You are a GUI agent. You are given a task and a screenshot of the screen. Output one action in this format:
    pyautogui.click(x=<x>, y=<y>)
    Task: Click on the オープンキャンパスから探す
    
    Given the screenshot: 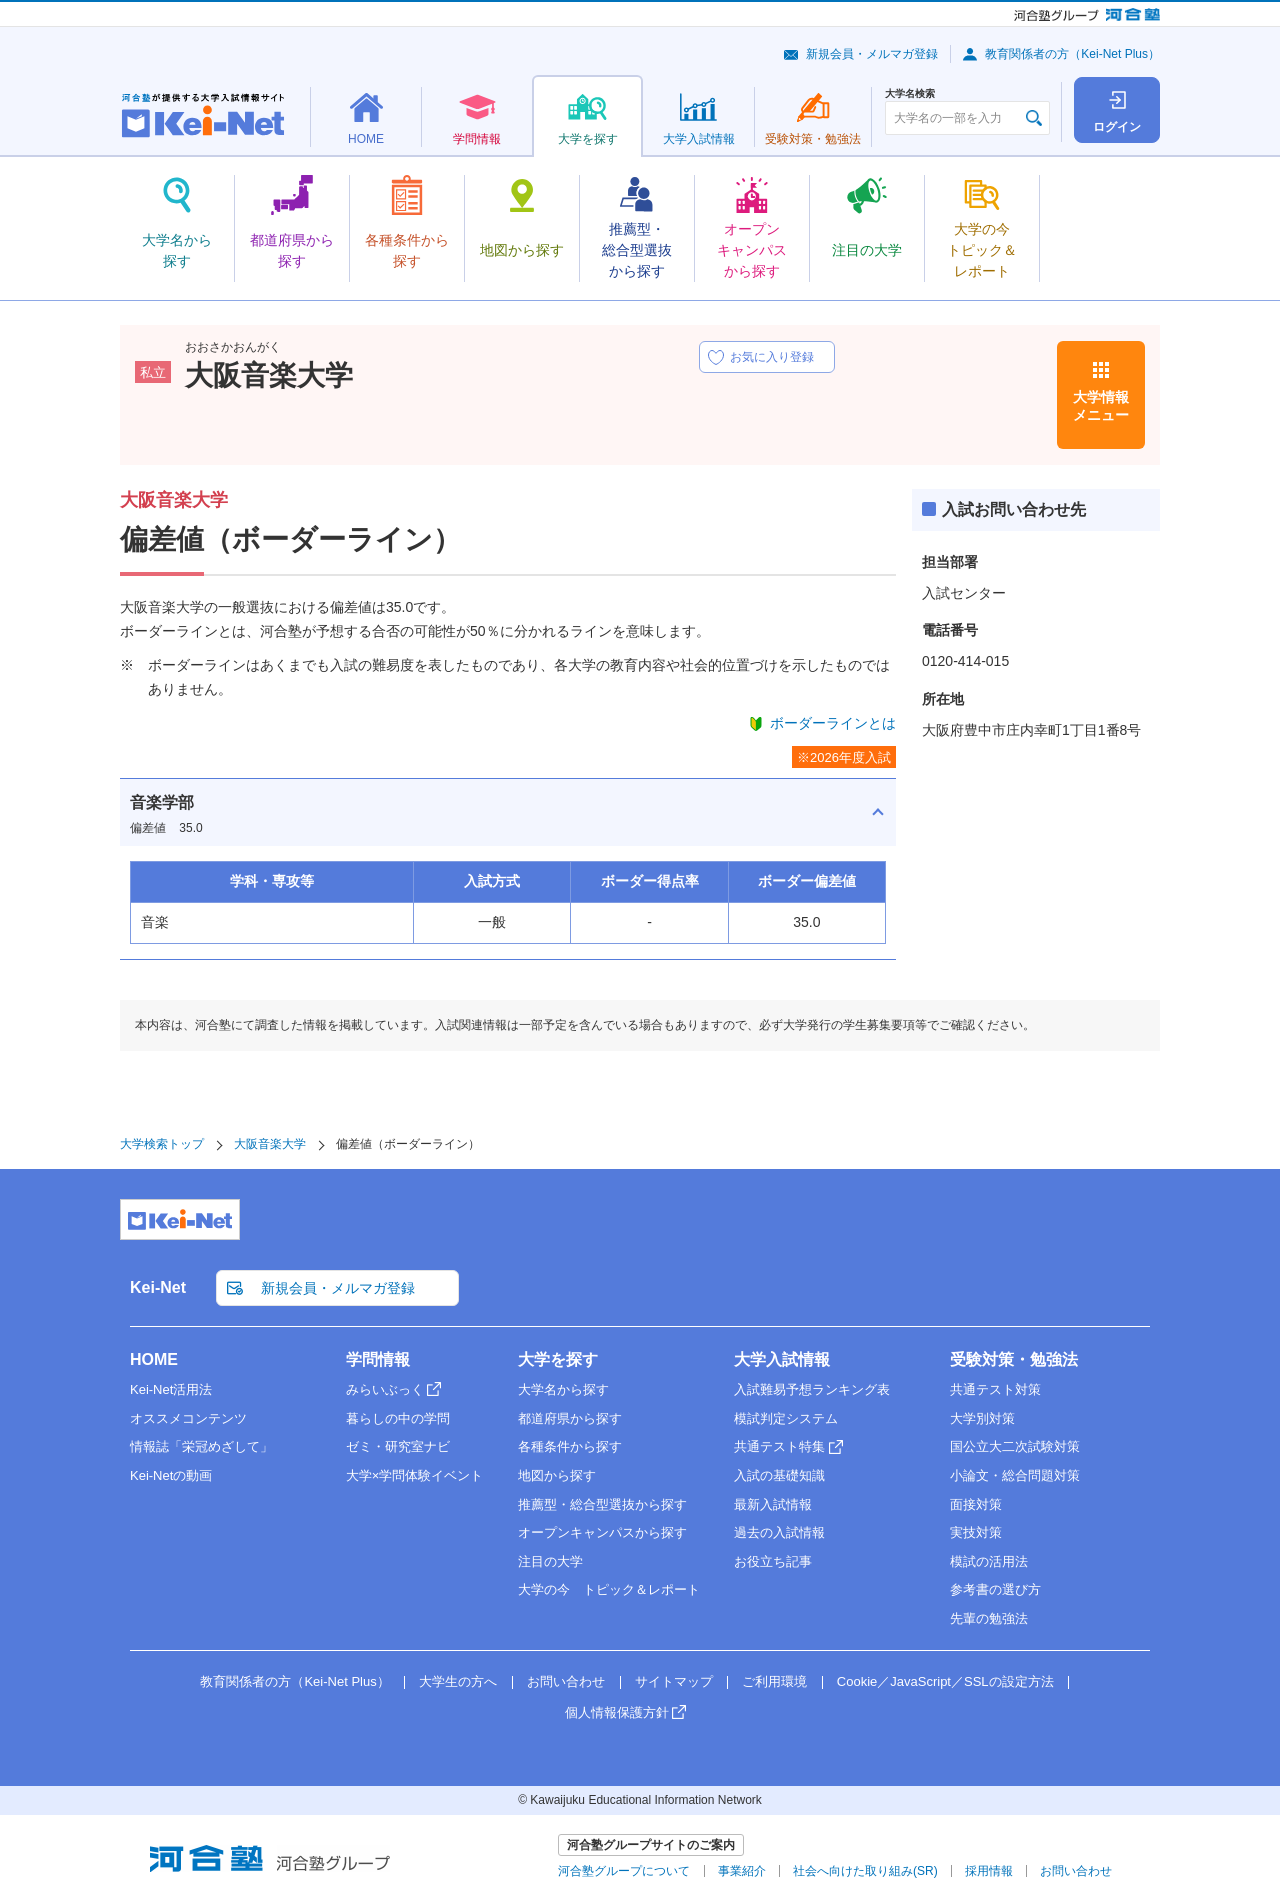 What is the action you would take?
    pyautogui.click(x=602, y=1532)
    